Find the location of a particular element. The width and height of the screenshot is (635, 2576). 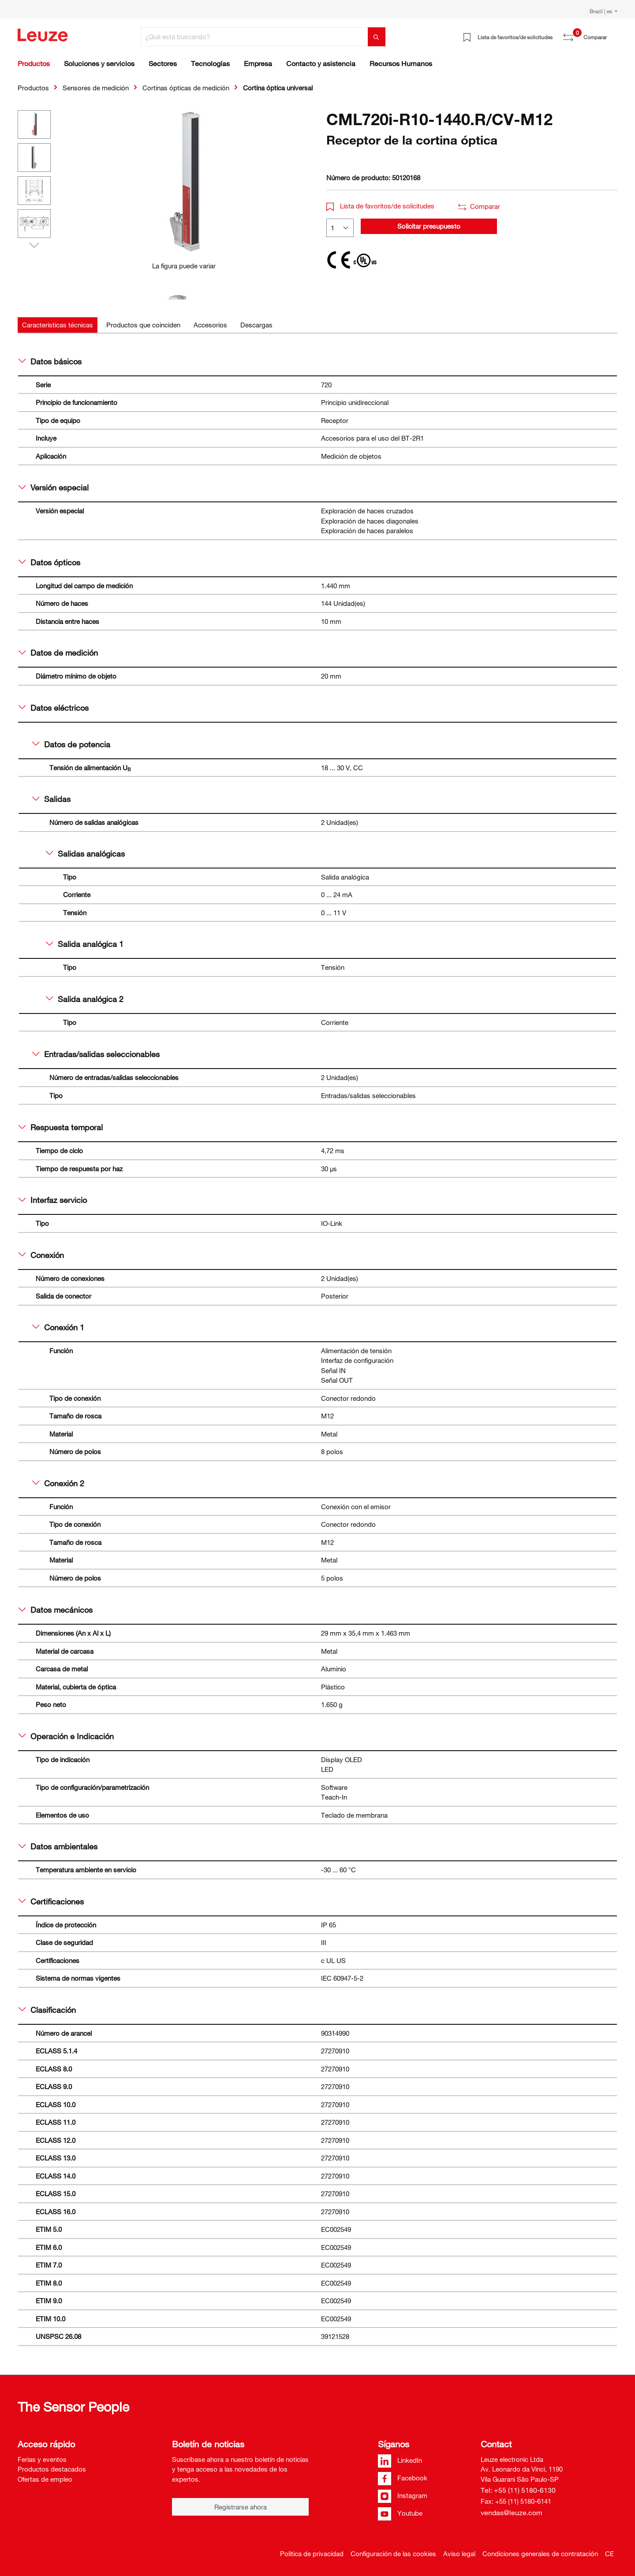

Ferias y eventos is located at coordinates (42, 2459).